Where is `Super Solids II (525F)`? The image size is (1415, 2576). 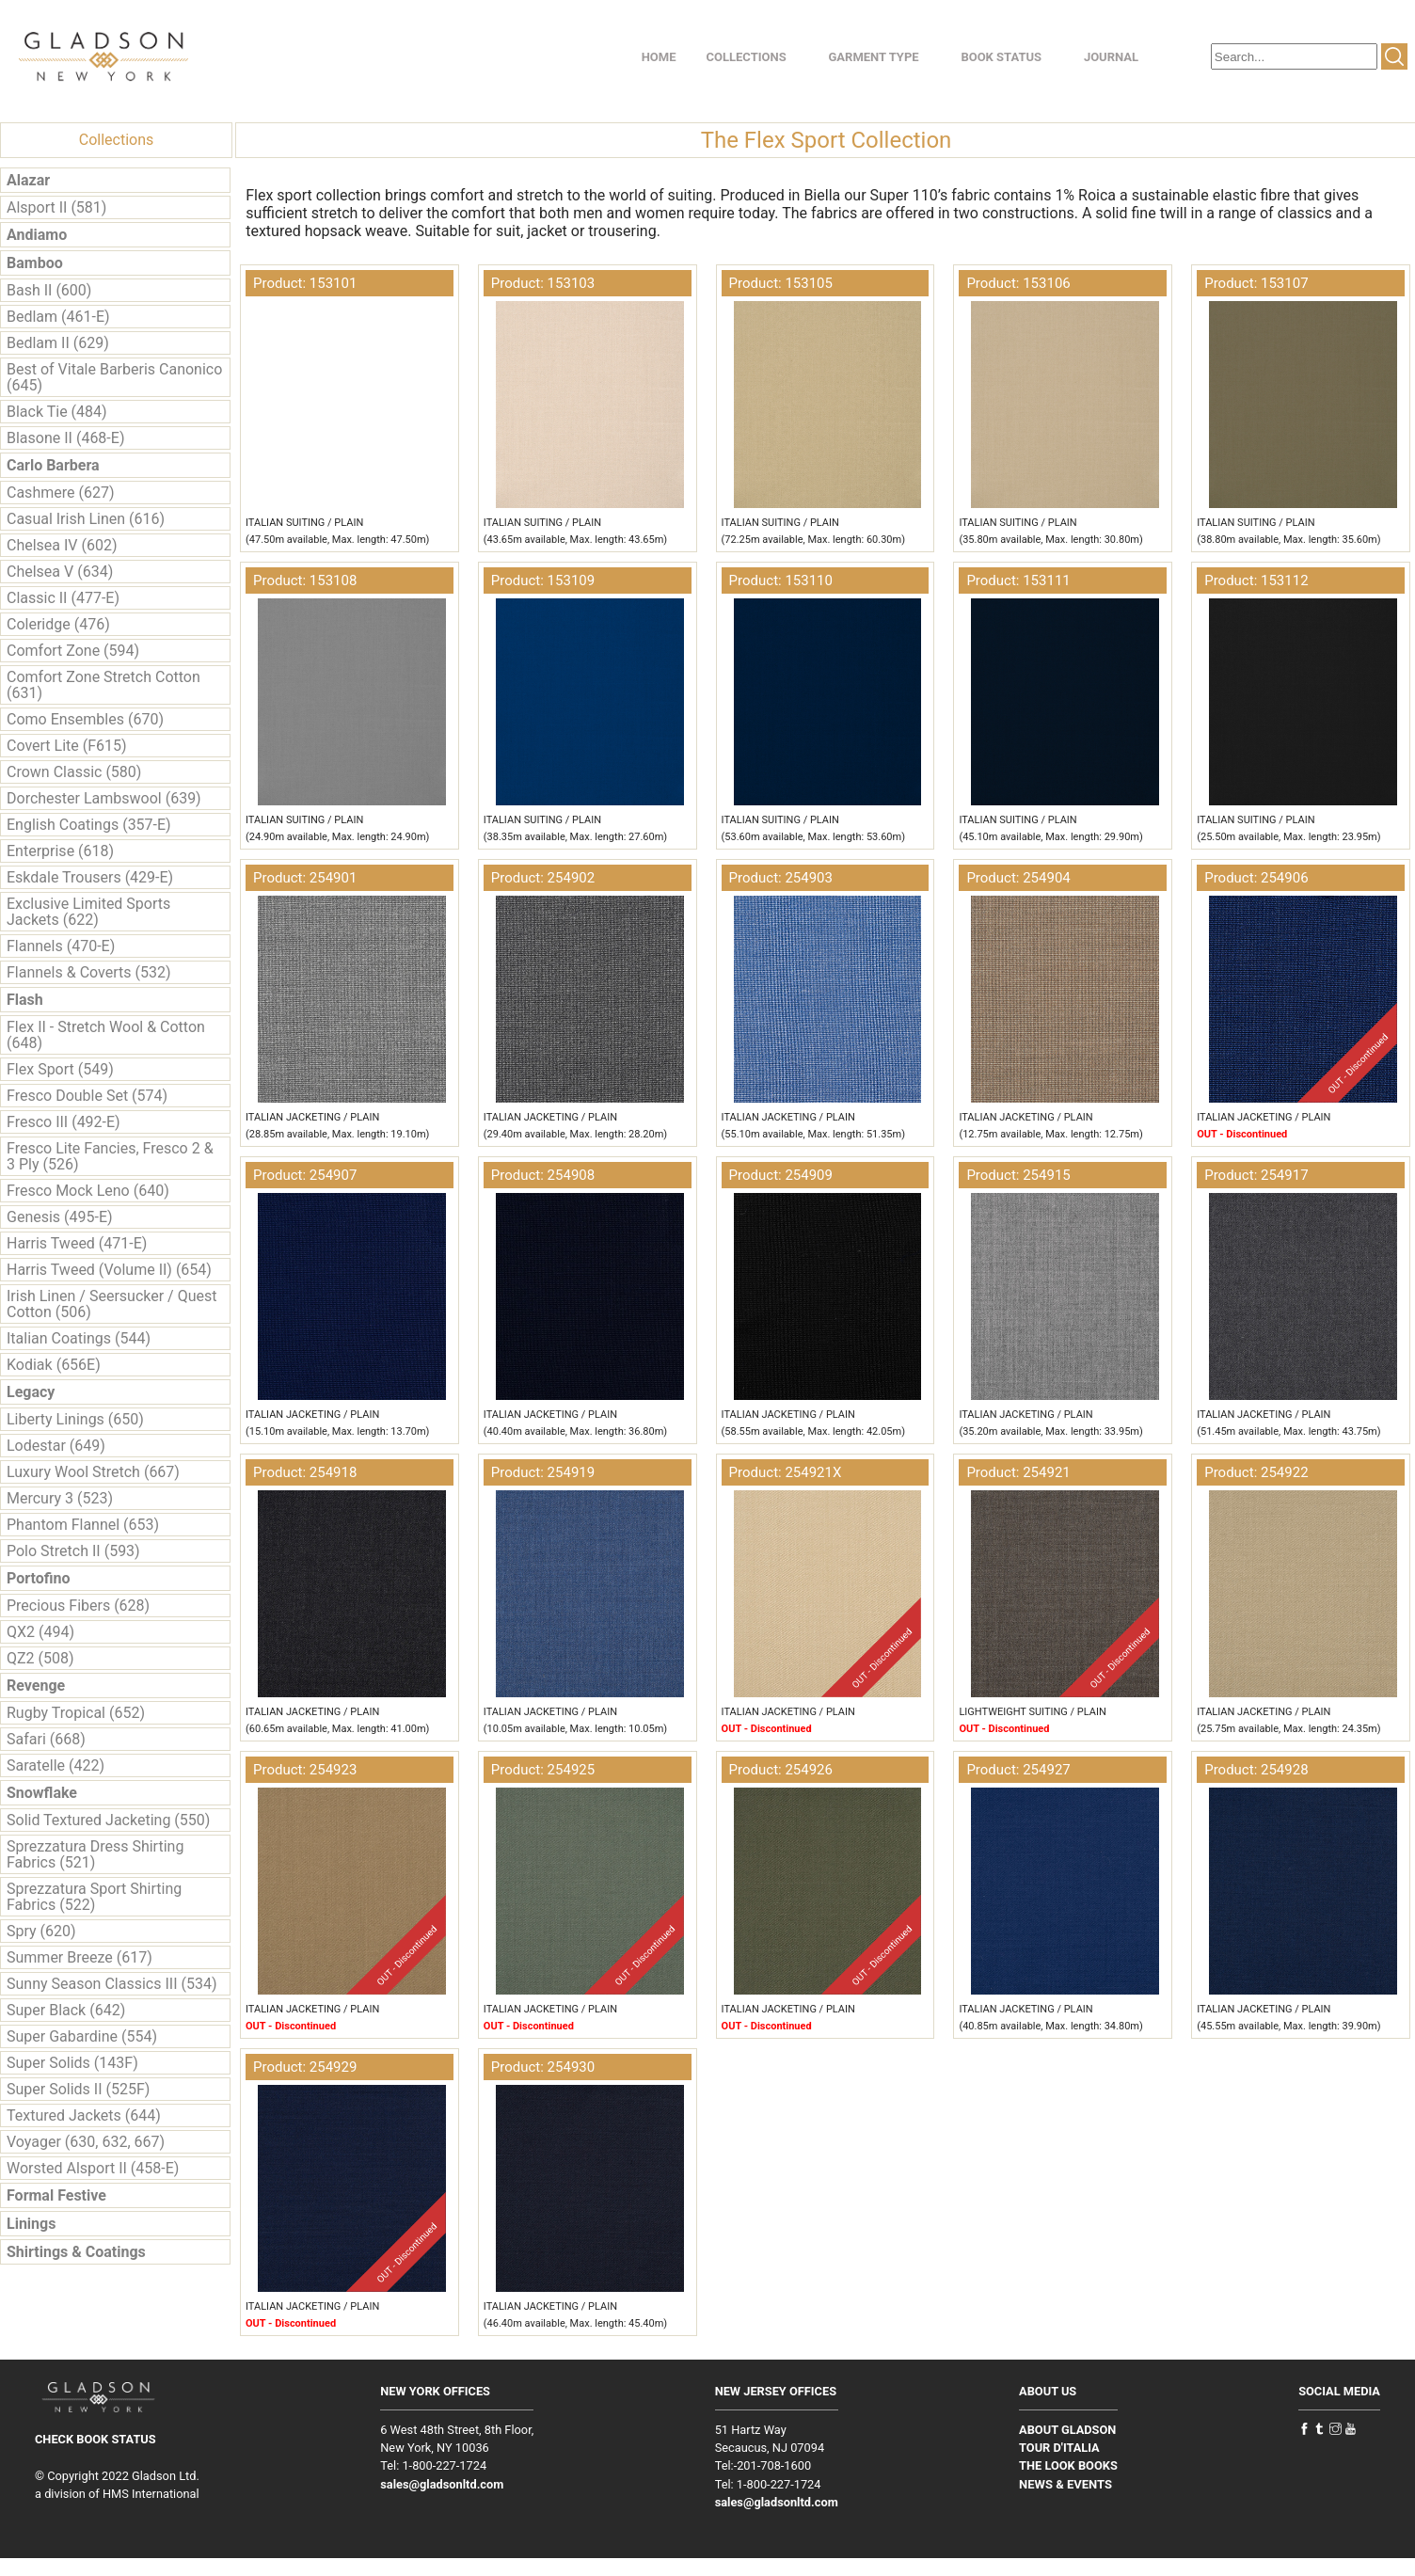 Super Solids II (525F) is located at coordinates (78, 2089).